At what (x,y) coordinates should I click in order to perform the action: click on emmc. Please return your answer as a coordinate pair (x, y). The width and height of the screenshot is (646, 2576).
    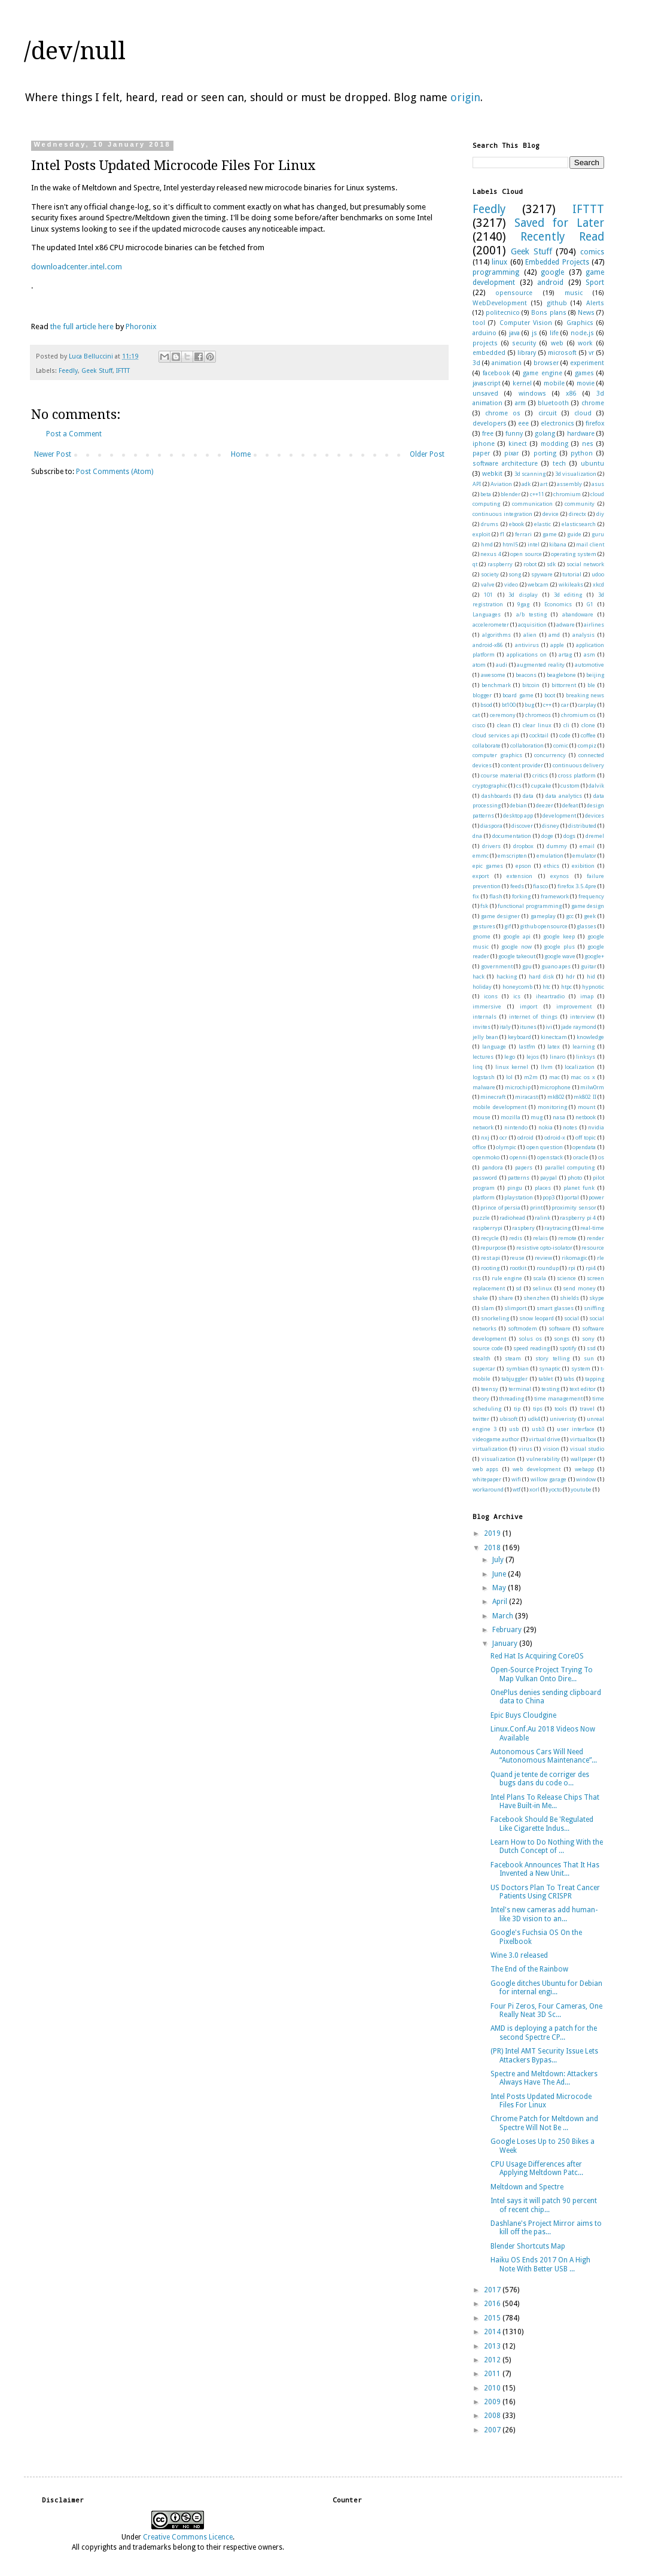
    Looking at the image, I should click on (481, 855).